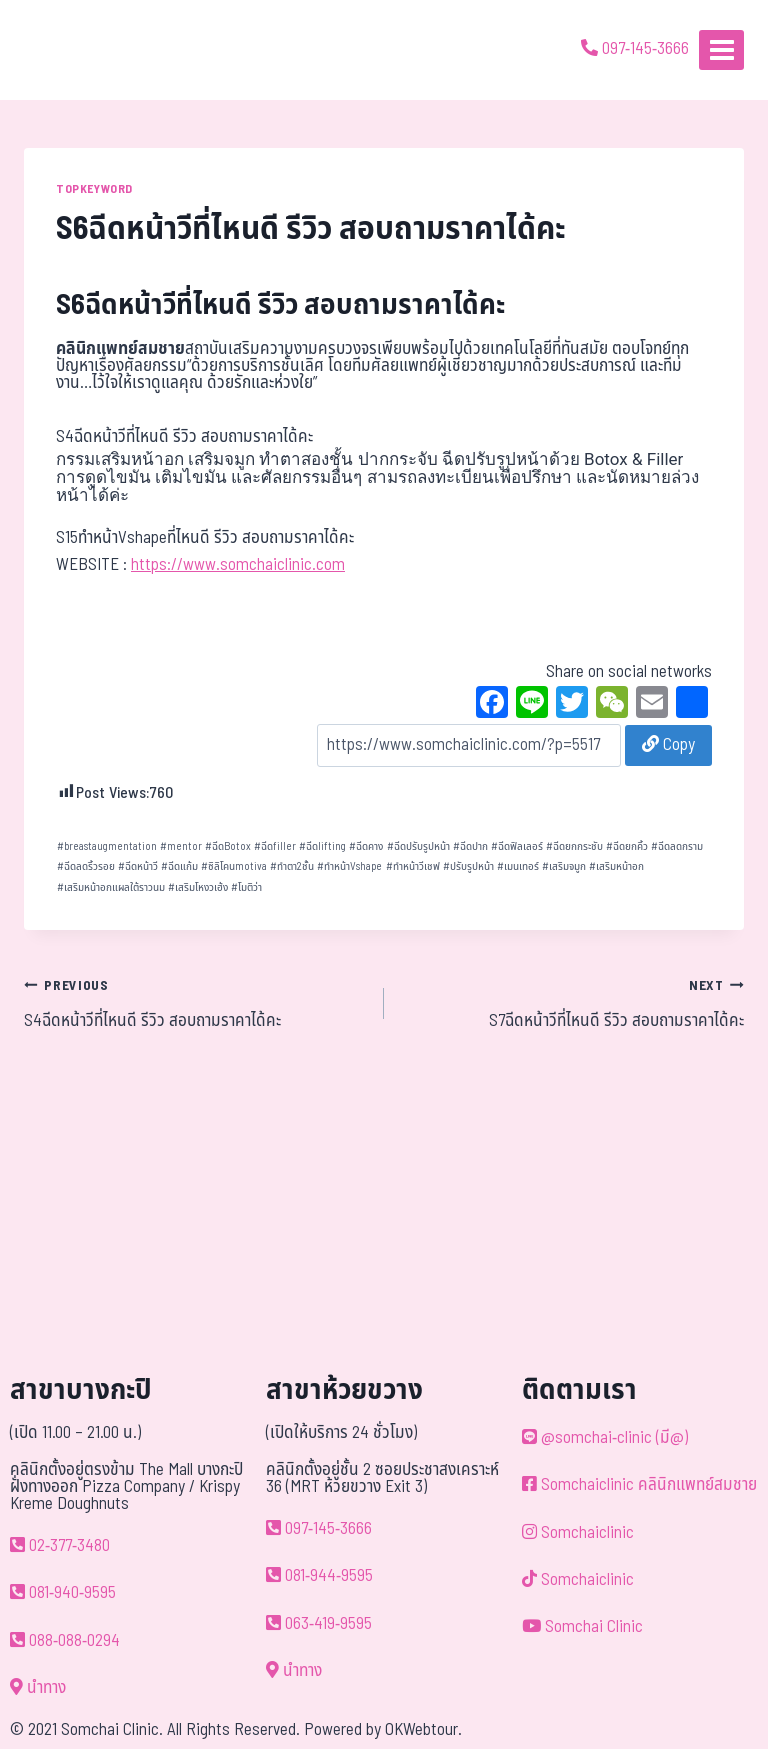  Describe the element at coordinates (72, 50) in the screenshot. I see `[ด้วยรักและห่วงใย ดูแลคุณประหนึ่งญาติพี่น้อง]` at that location.